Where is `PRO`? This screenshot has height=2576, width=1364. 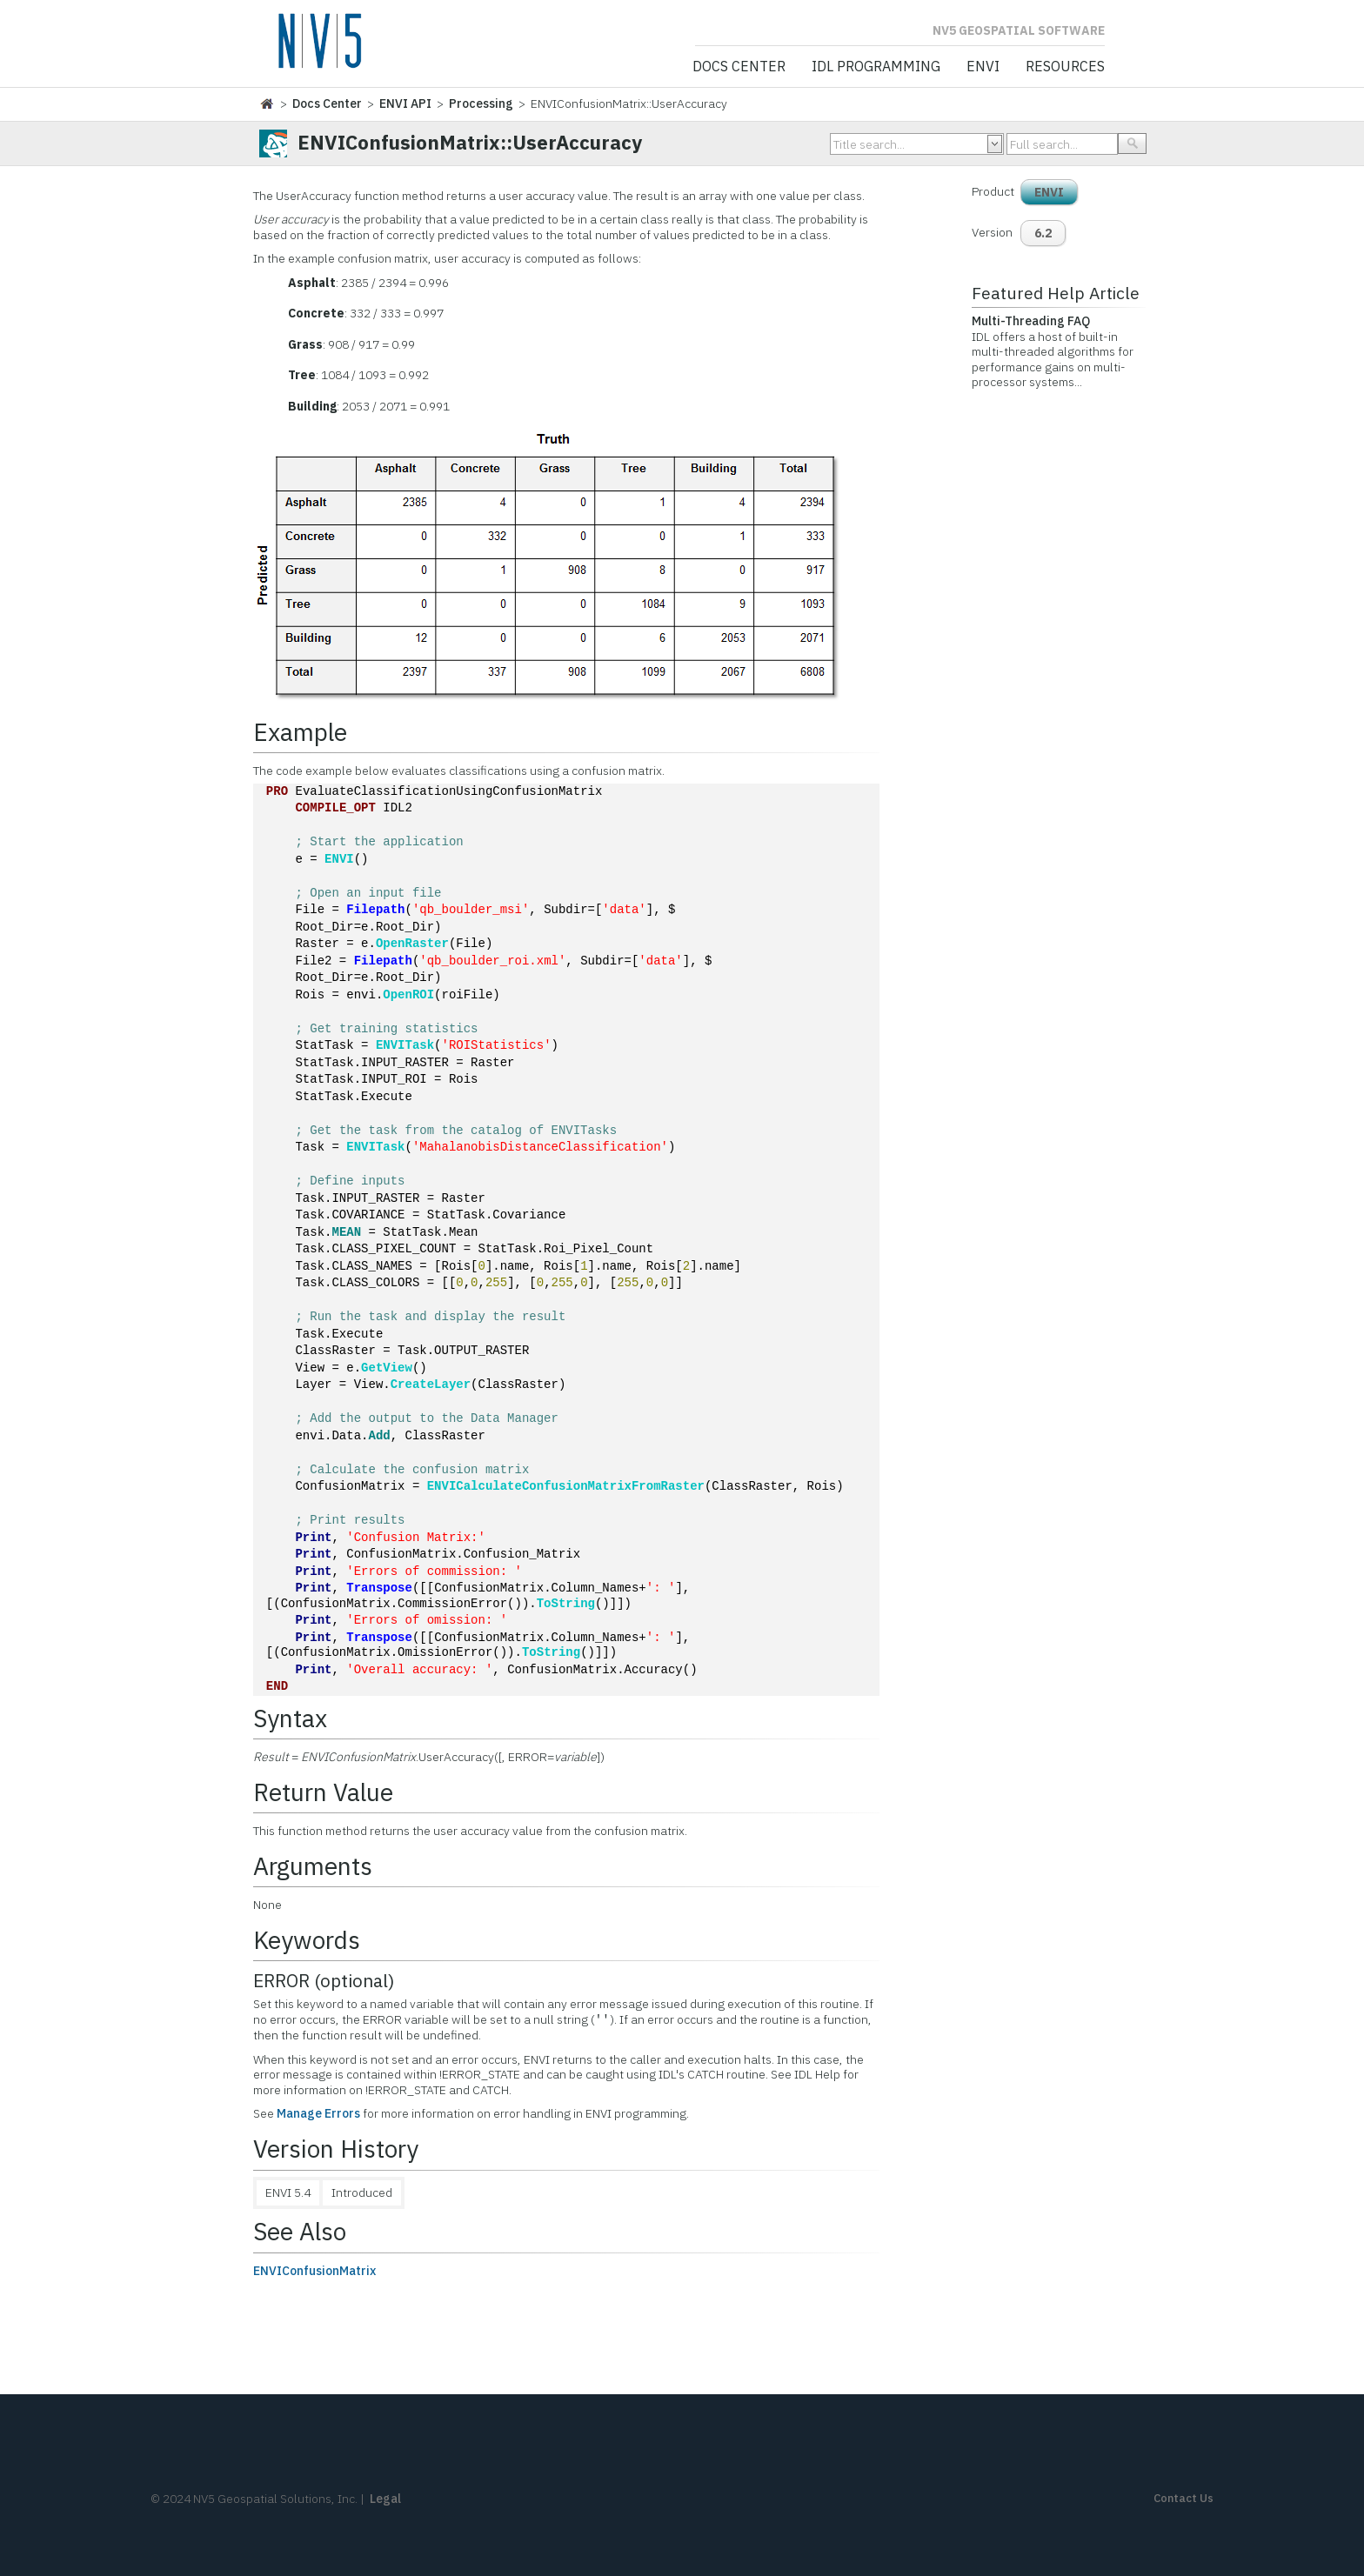 PRO is located at coordinates (277, 792).